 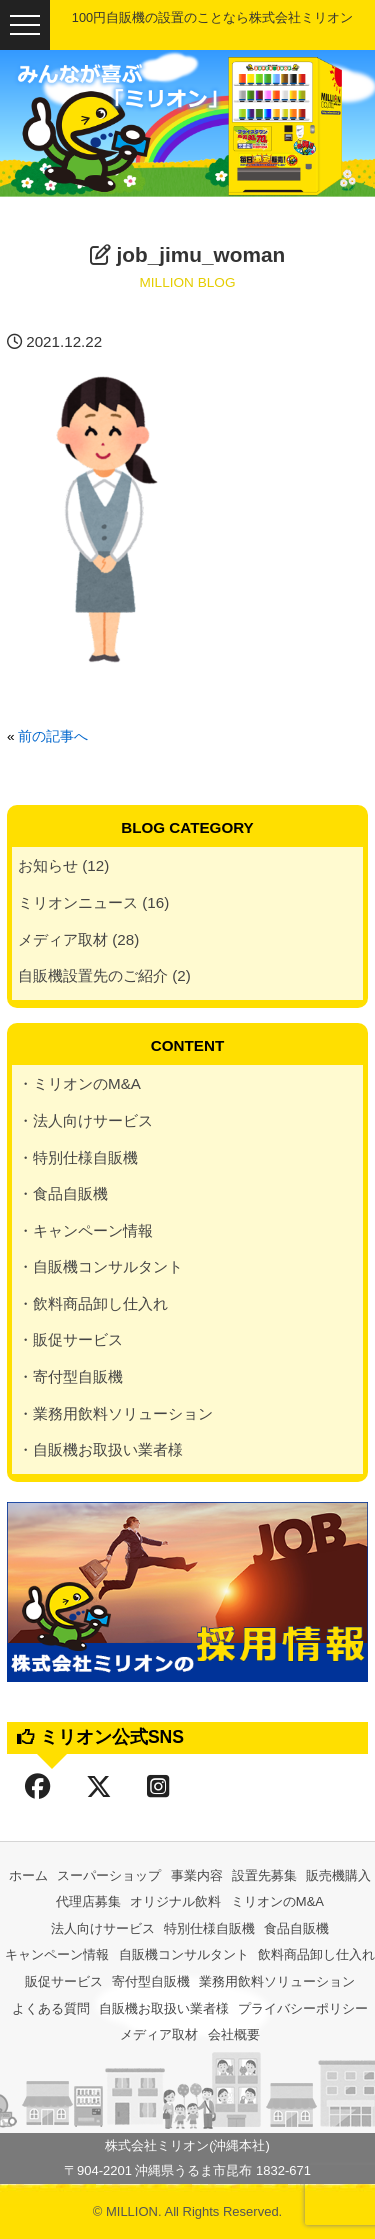 What do you see at coordinates (264, 1875) in the screenshot?
I see `設置先募集` at bounding box center [264, 1875].